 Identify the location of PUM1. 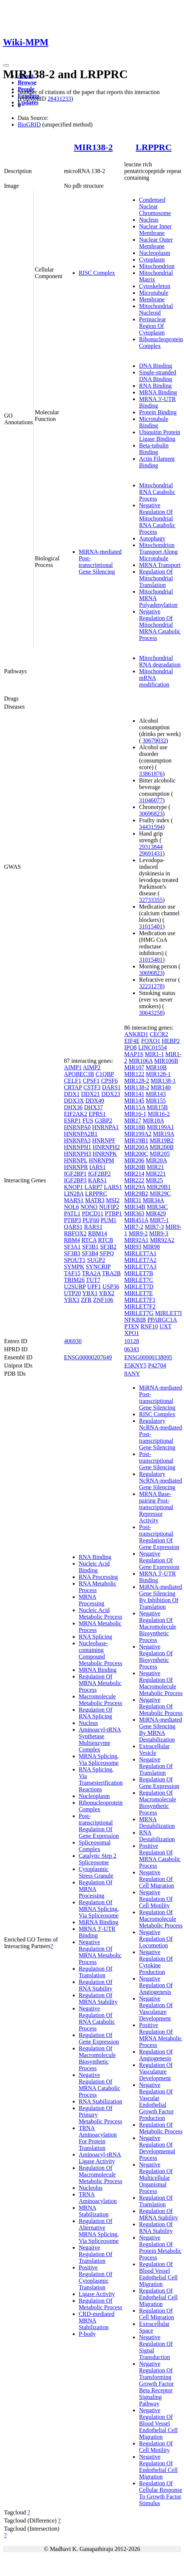
(109, 1220).